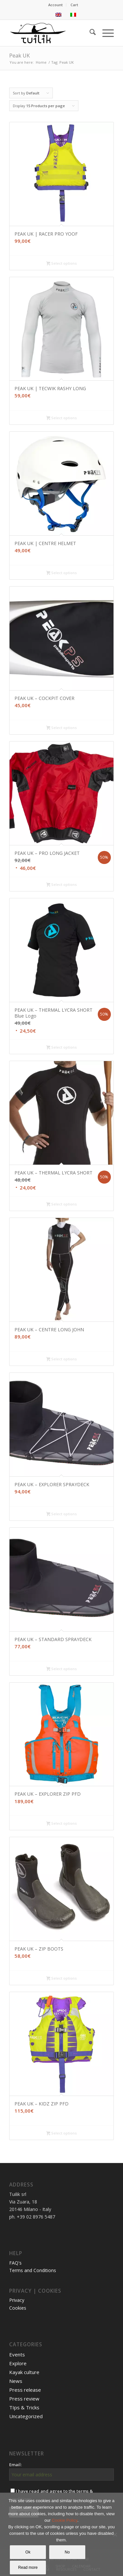  What do you see at coordinates (105, 33) in the screenshot?
I see `[Menu]` at bounding box center [105, 33].